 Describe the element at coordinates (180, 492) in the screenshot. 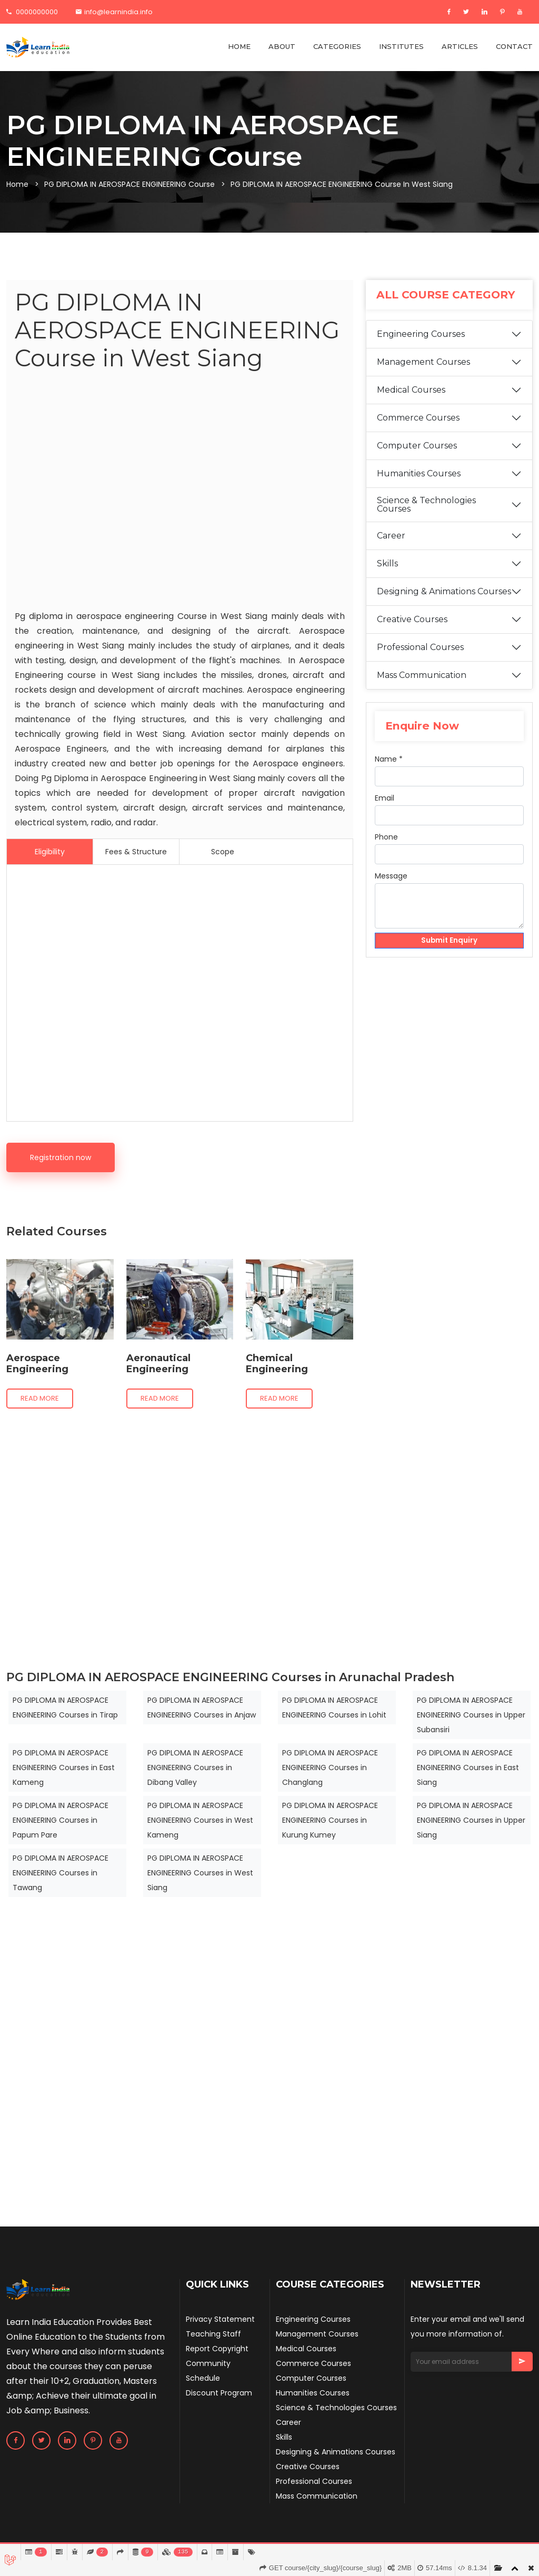

I see `[Advertisement]` at that location.